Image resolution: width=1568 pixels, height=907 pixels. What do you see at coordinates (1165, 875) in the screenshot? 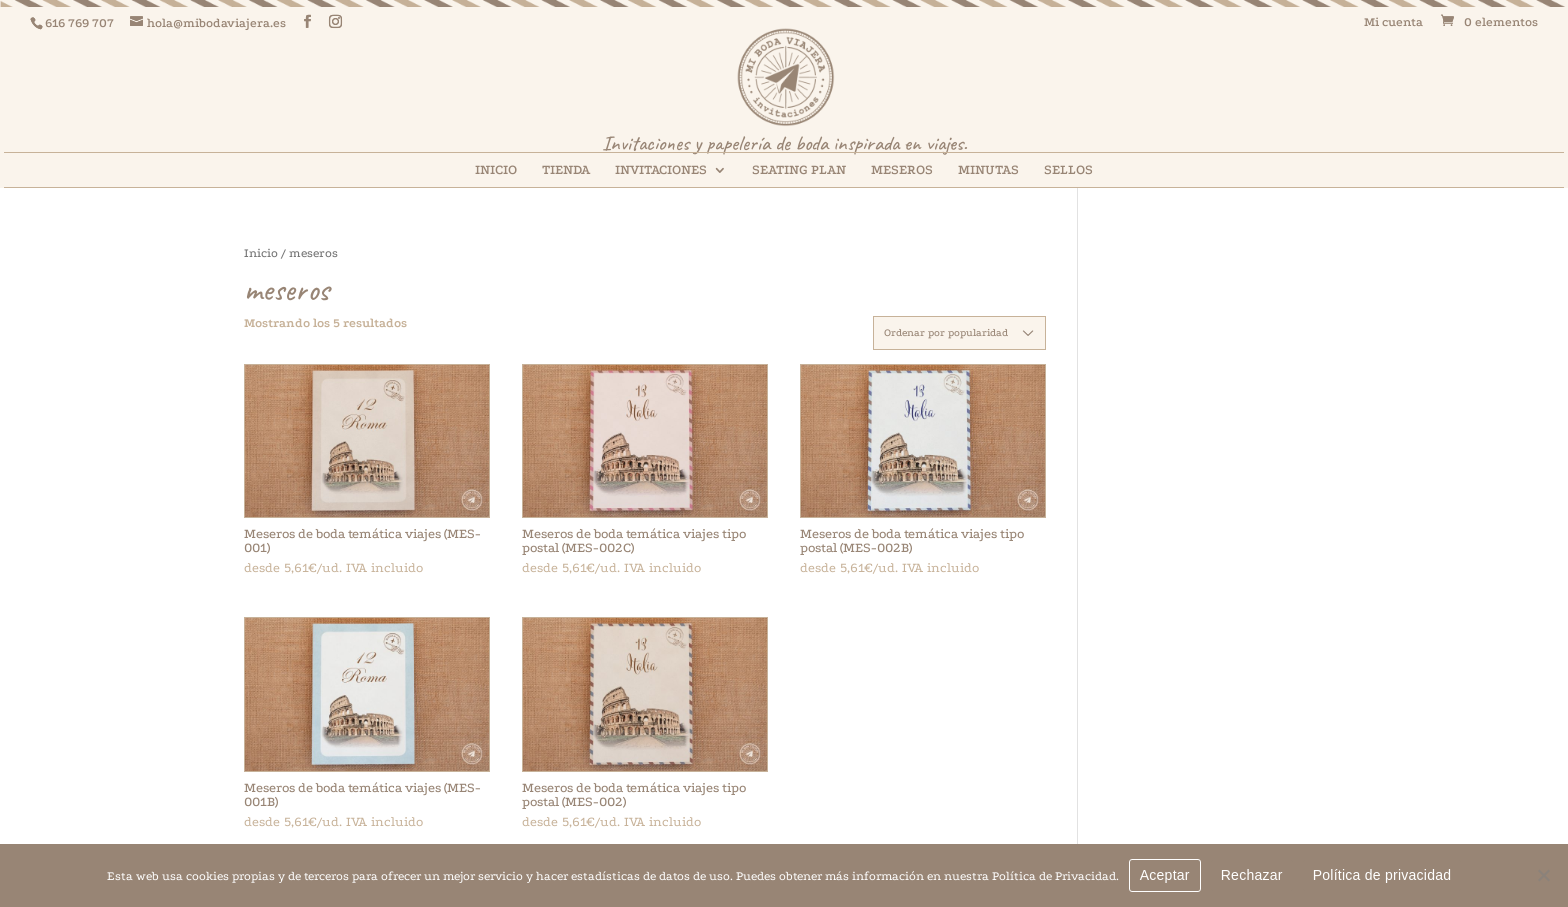
I see `Aceptar` at bounding box center [1165, 875].